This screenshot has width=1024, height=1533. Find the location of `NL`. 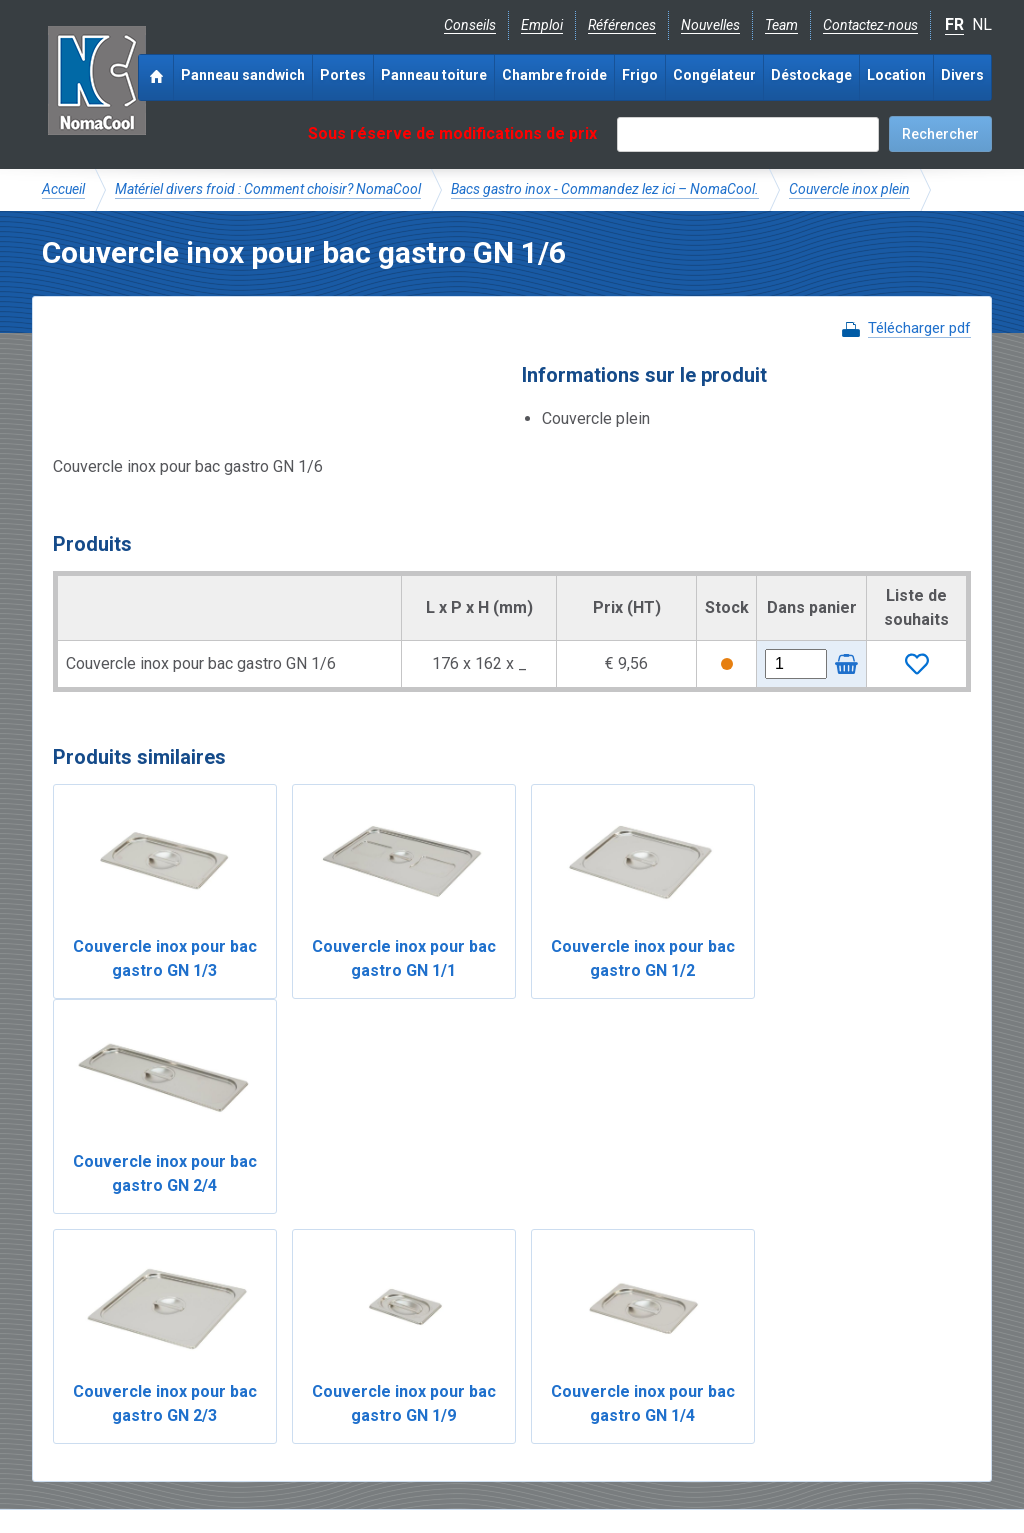

NL is located at coordinates (982, 24).